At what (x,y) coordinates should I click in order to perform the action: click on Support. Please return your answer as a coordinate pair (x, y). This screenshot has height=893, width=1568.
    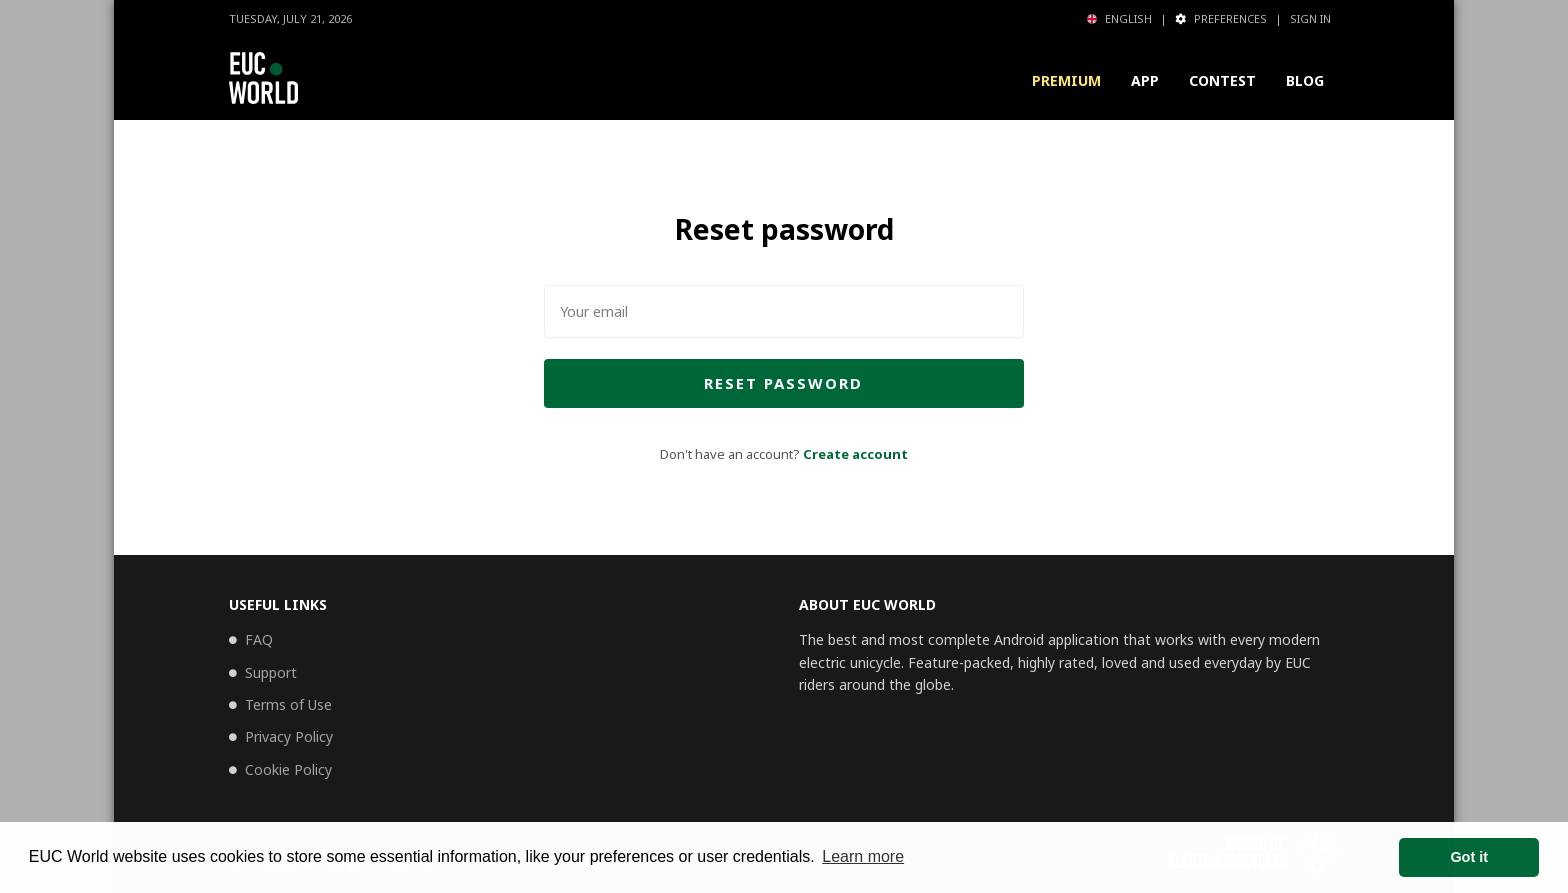
    Looking at the image, I should click on (271, 672).